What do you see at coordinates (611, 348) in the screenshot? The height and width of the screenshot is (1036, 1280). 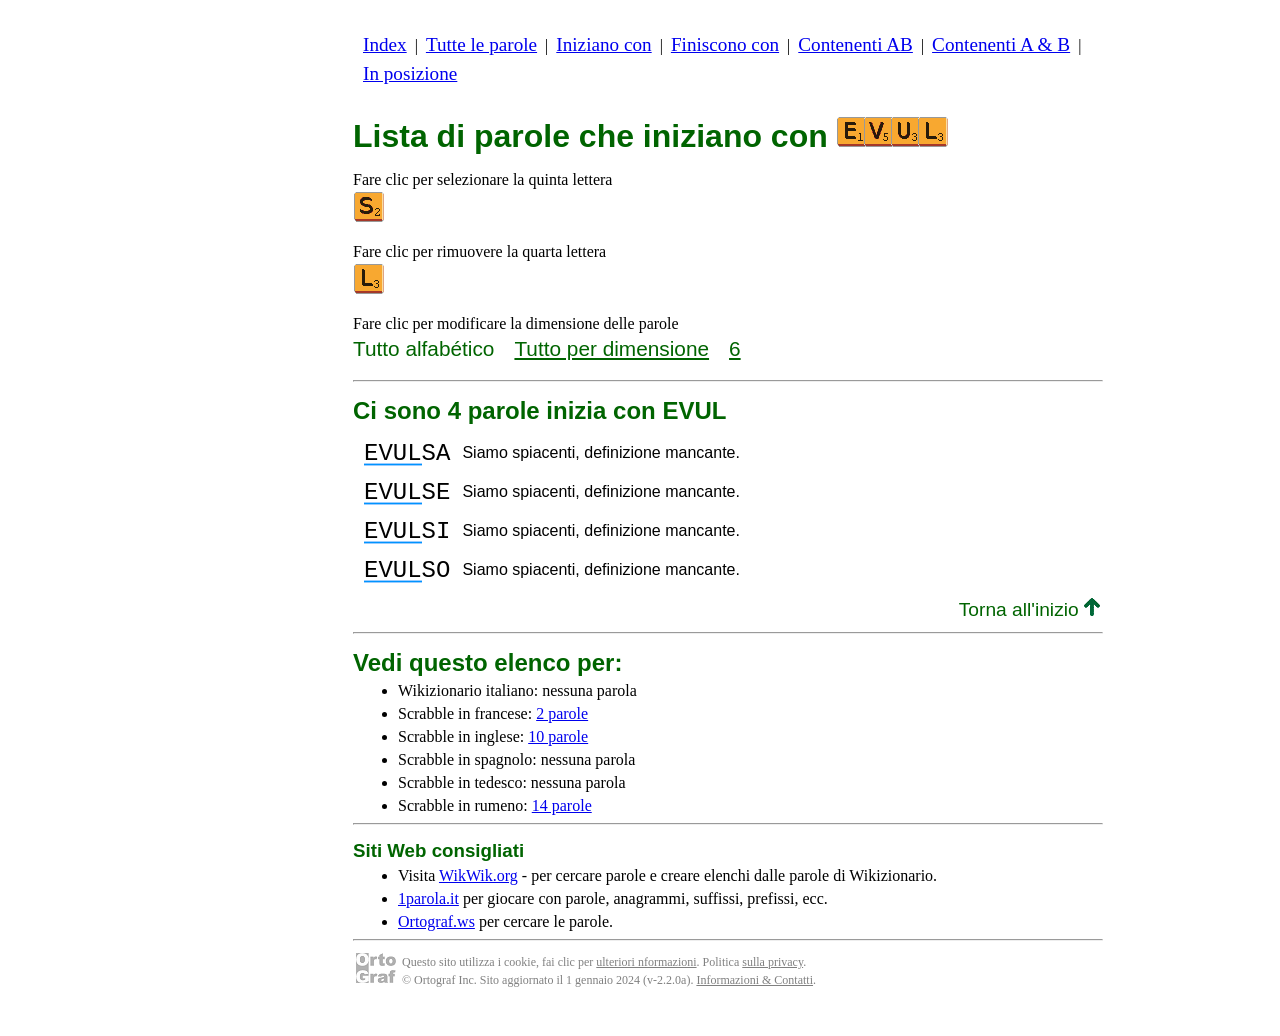 I see `Tutto per dimensione` at bounding box center [611, 348].